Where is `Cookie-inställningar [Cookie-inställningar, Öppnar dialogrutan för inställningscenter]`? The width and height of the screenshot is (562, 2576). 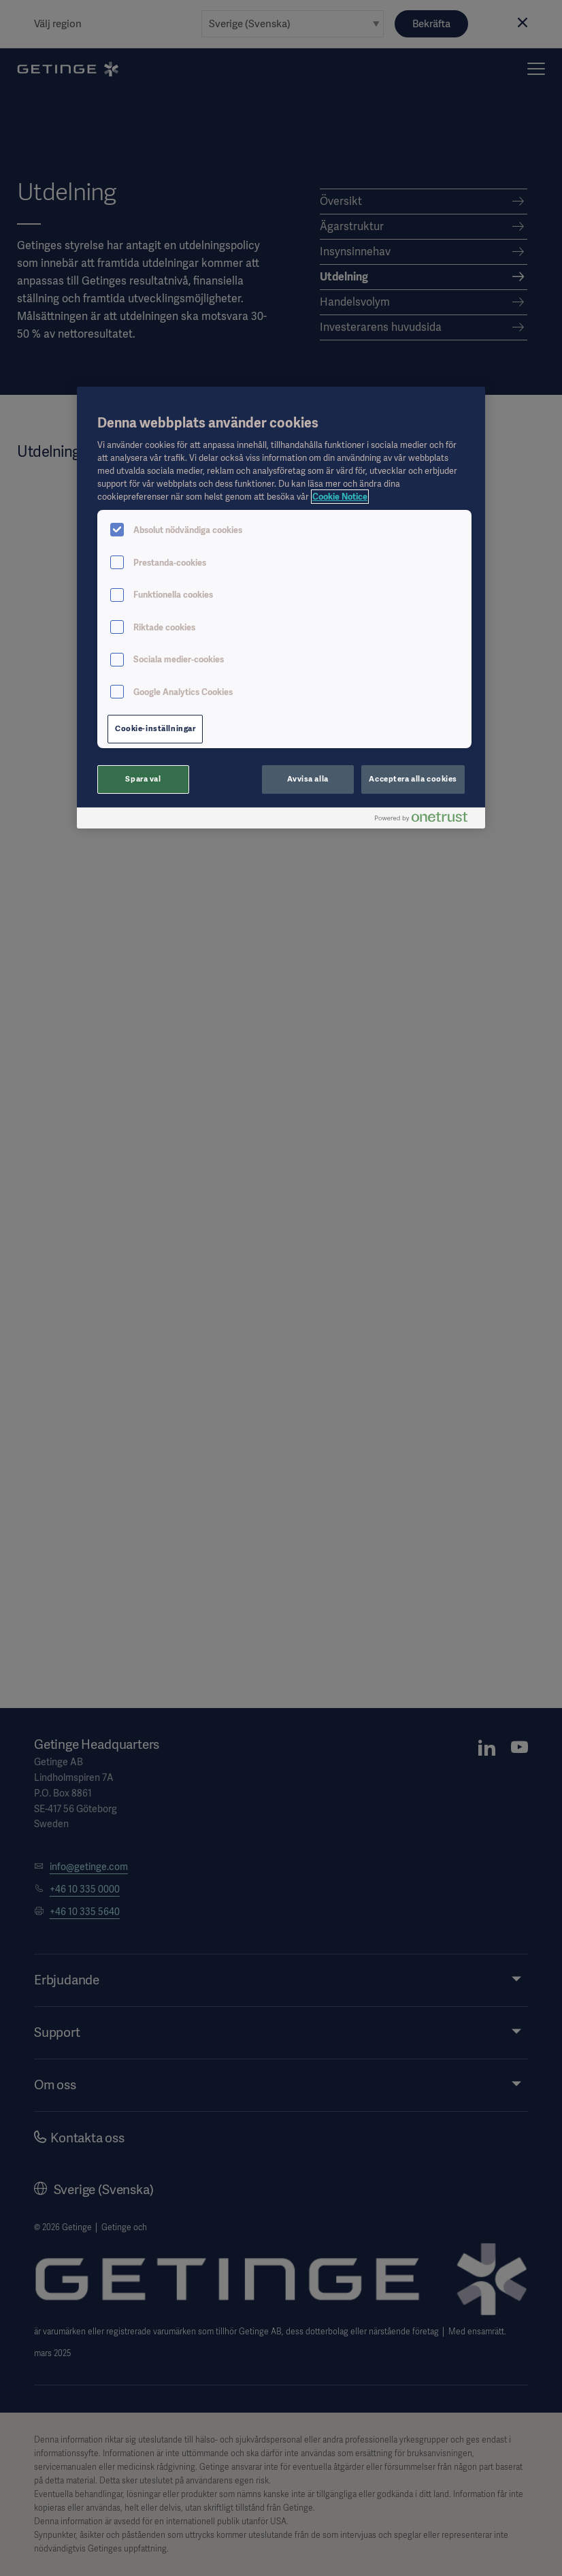
Cookie-inställningar [Cookie-inställningar, Öppnar dialogrutan för inställningscenter] is located at coordinates (155, 728).